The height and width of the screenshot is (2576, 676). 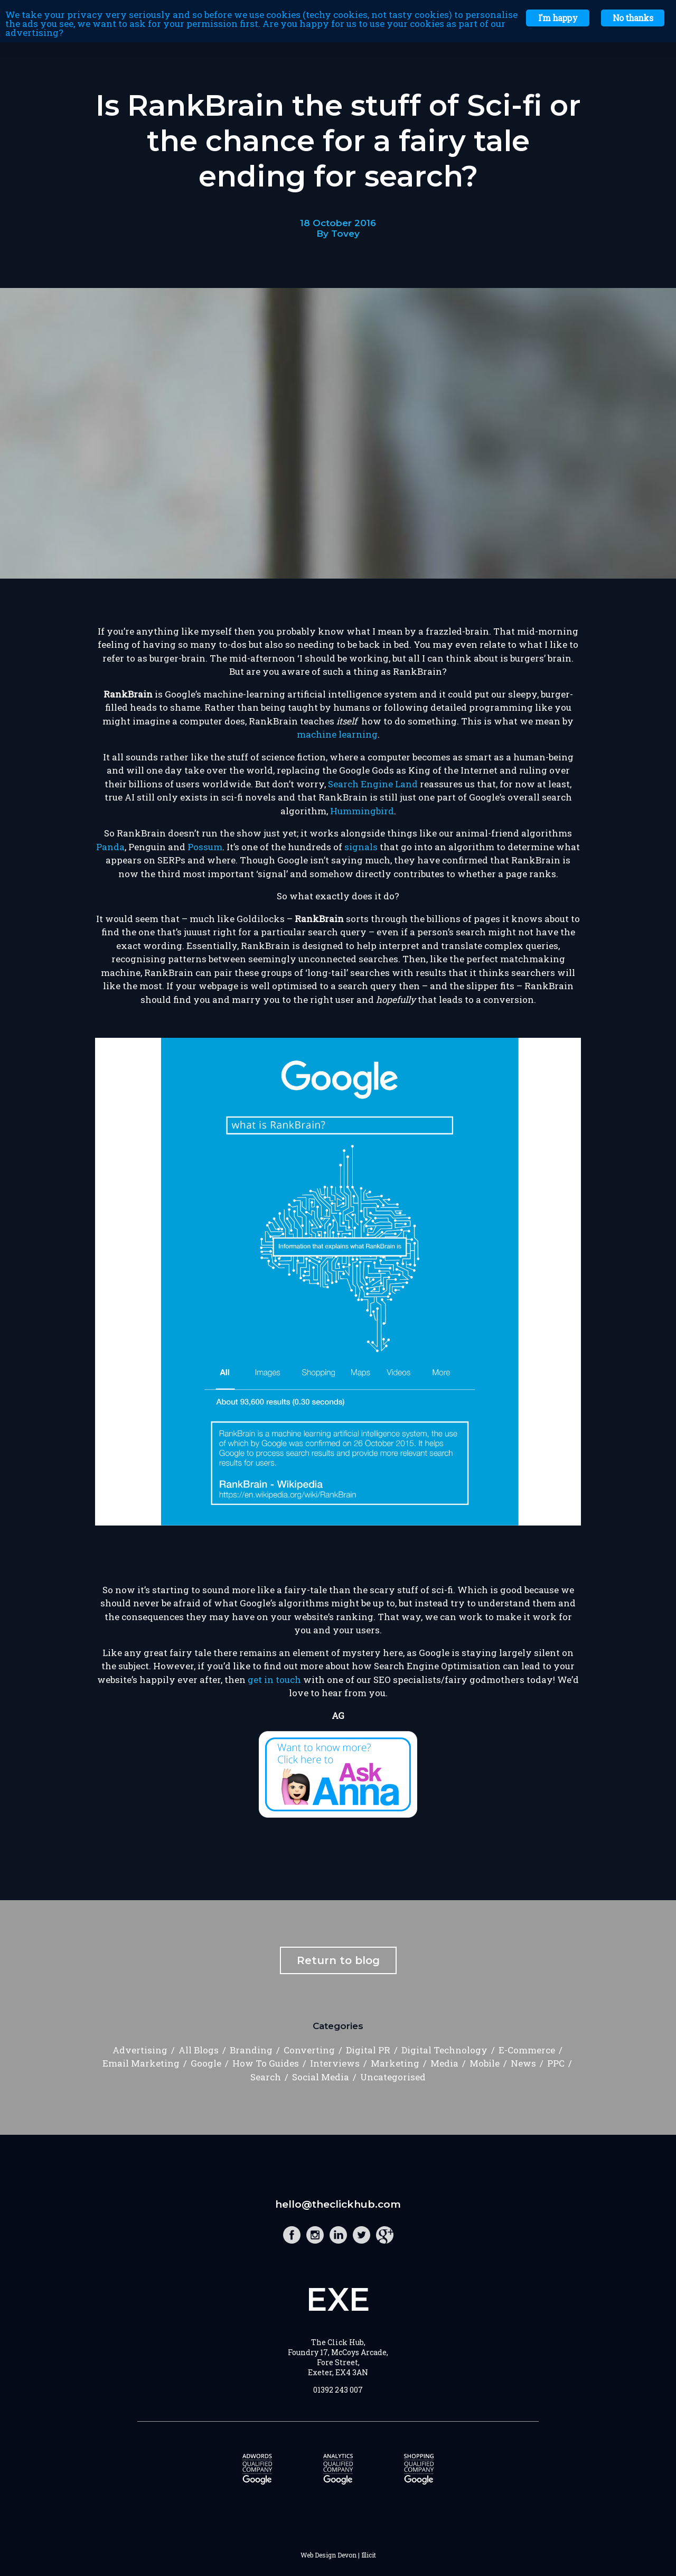 What do you see at coordinates (274, 1679) in the screenshot?
I see `get in touch` at bounding box center [274, 1679].